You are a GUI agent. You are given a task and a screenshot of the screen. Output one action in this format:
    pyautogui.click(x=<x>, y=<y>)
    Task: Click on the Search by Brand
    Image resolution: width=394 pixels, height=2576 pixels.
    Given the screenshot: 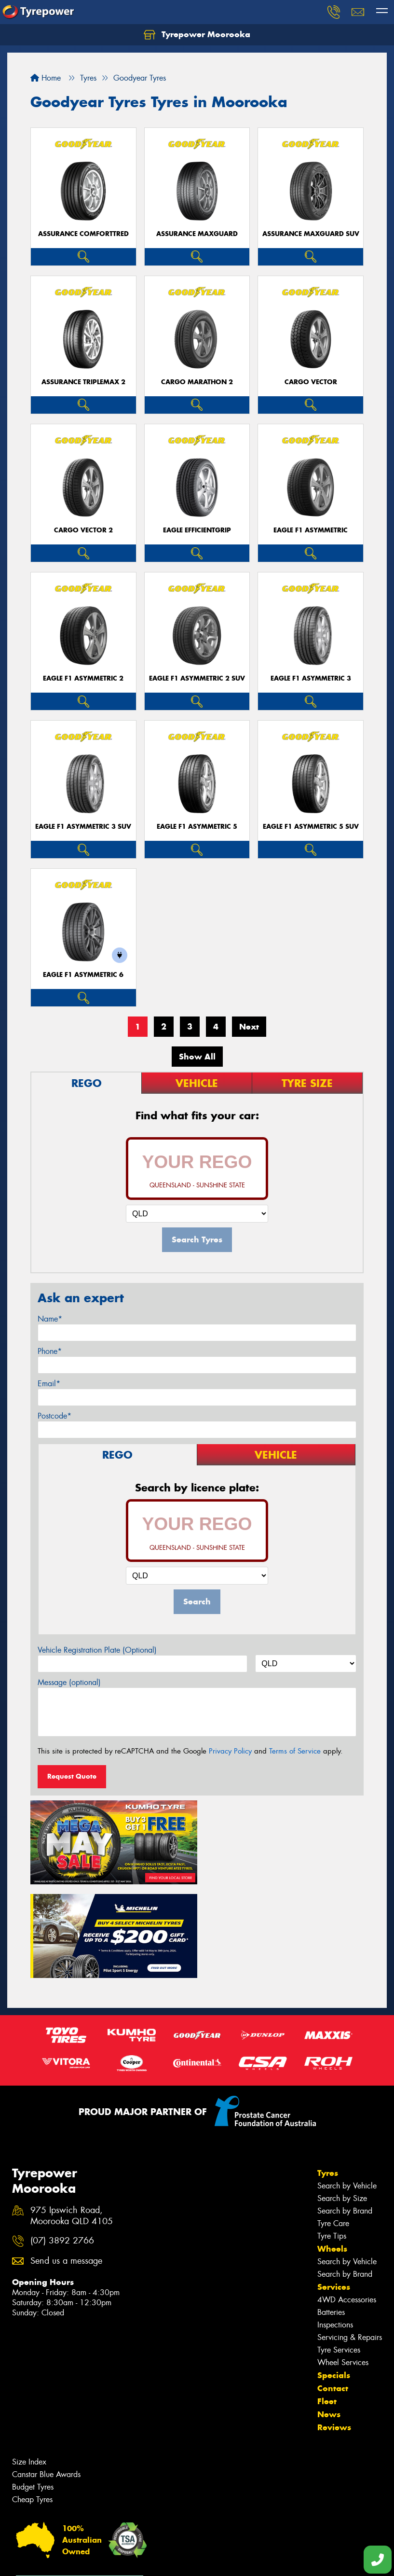 What is the action you would take?
    pyautogui.click(x=344, y=2115)
    